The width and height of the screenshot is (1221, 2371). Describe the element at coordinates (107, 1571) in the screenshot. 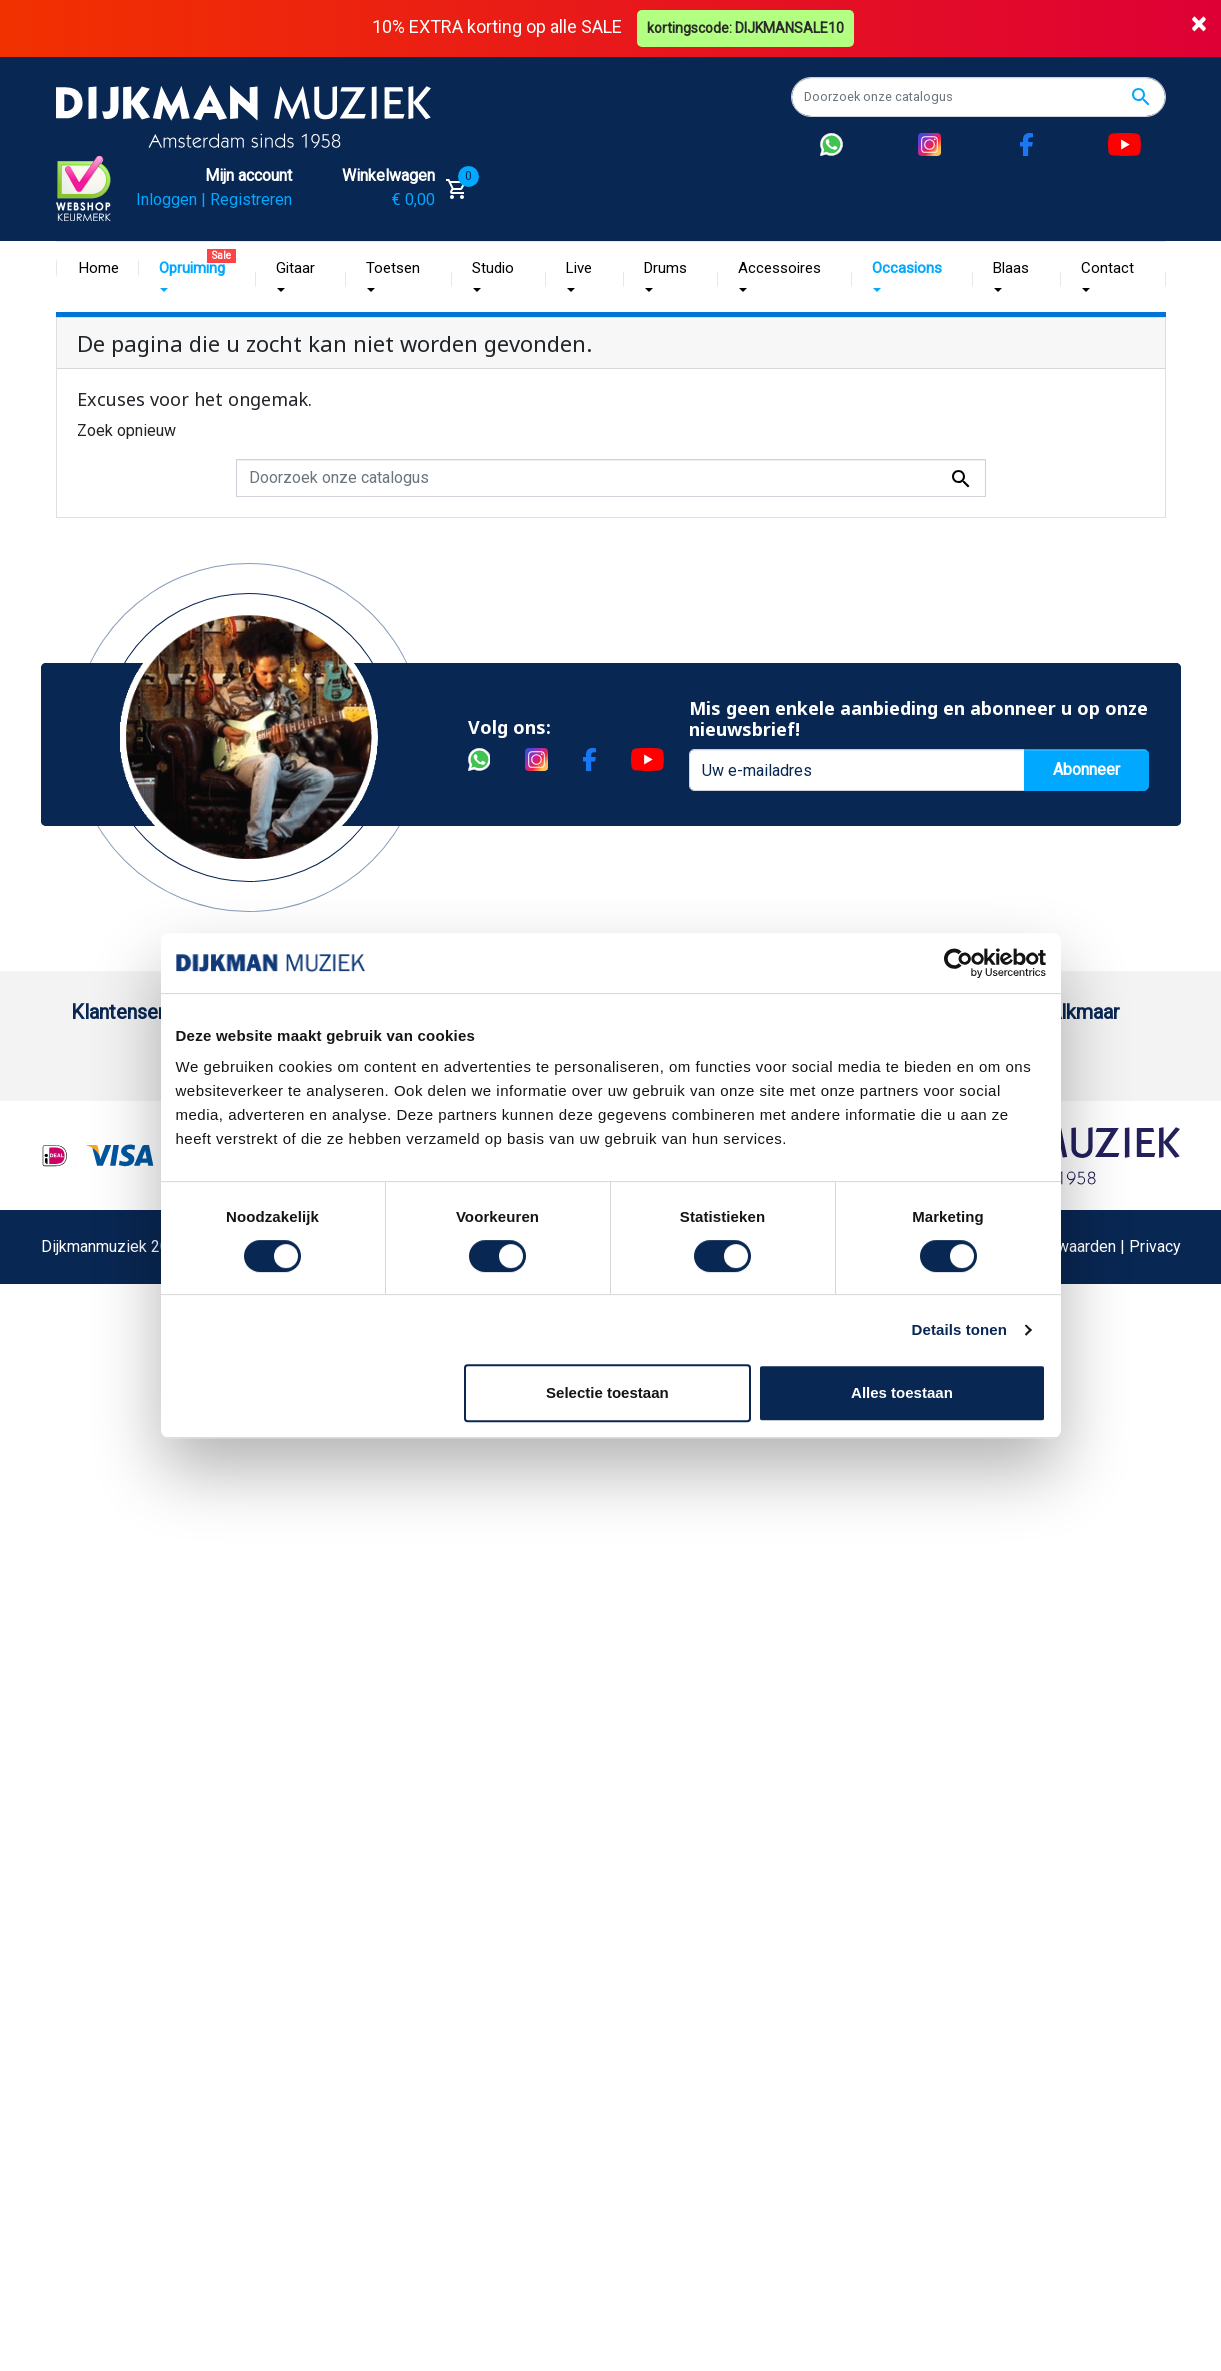

I see `WhatsApp` at that location.